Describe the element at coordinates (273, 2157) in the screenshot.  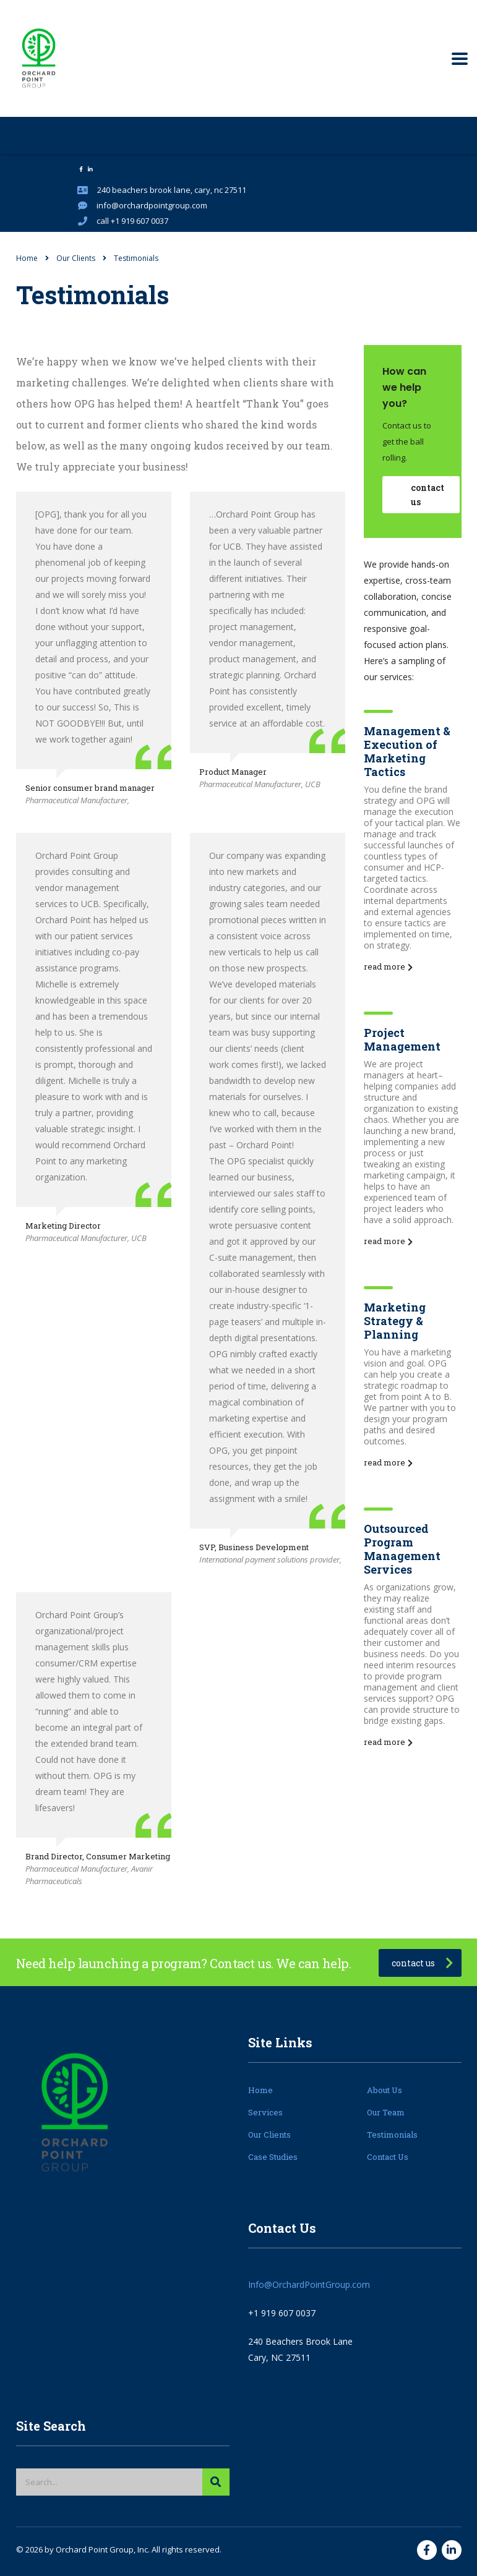
I see `Case Studies` at that location.